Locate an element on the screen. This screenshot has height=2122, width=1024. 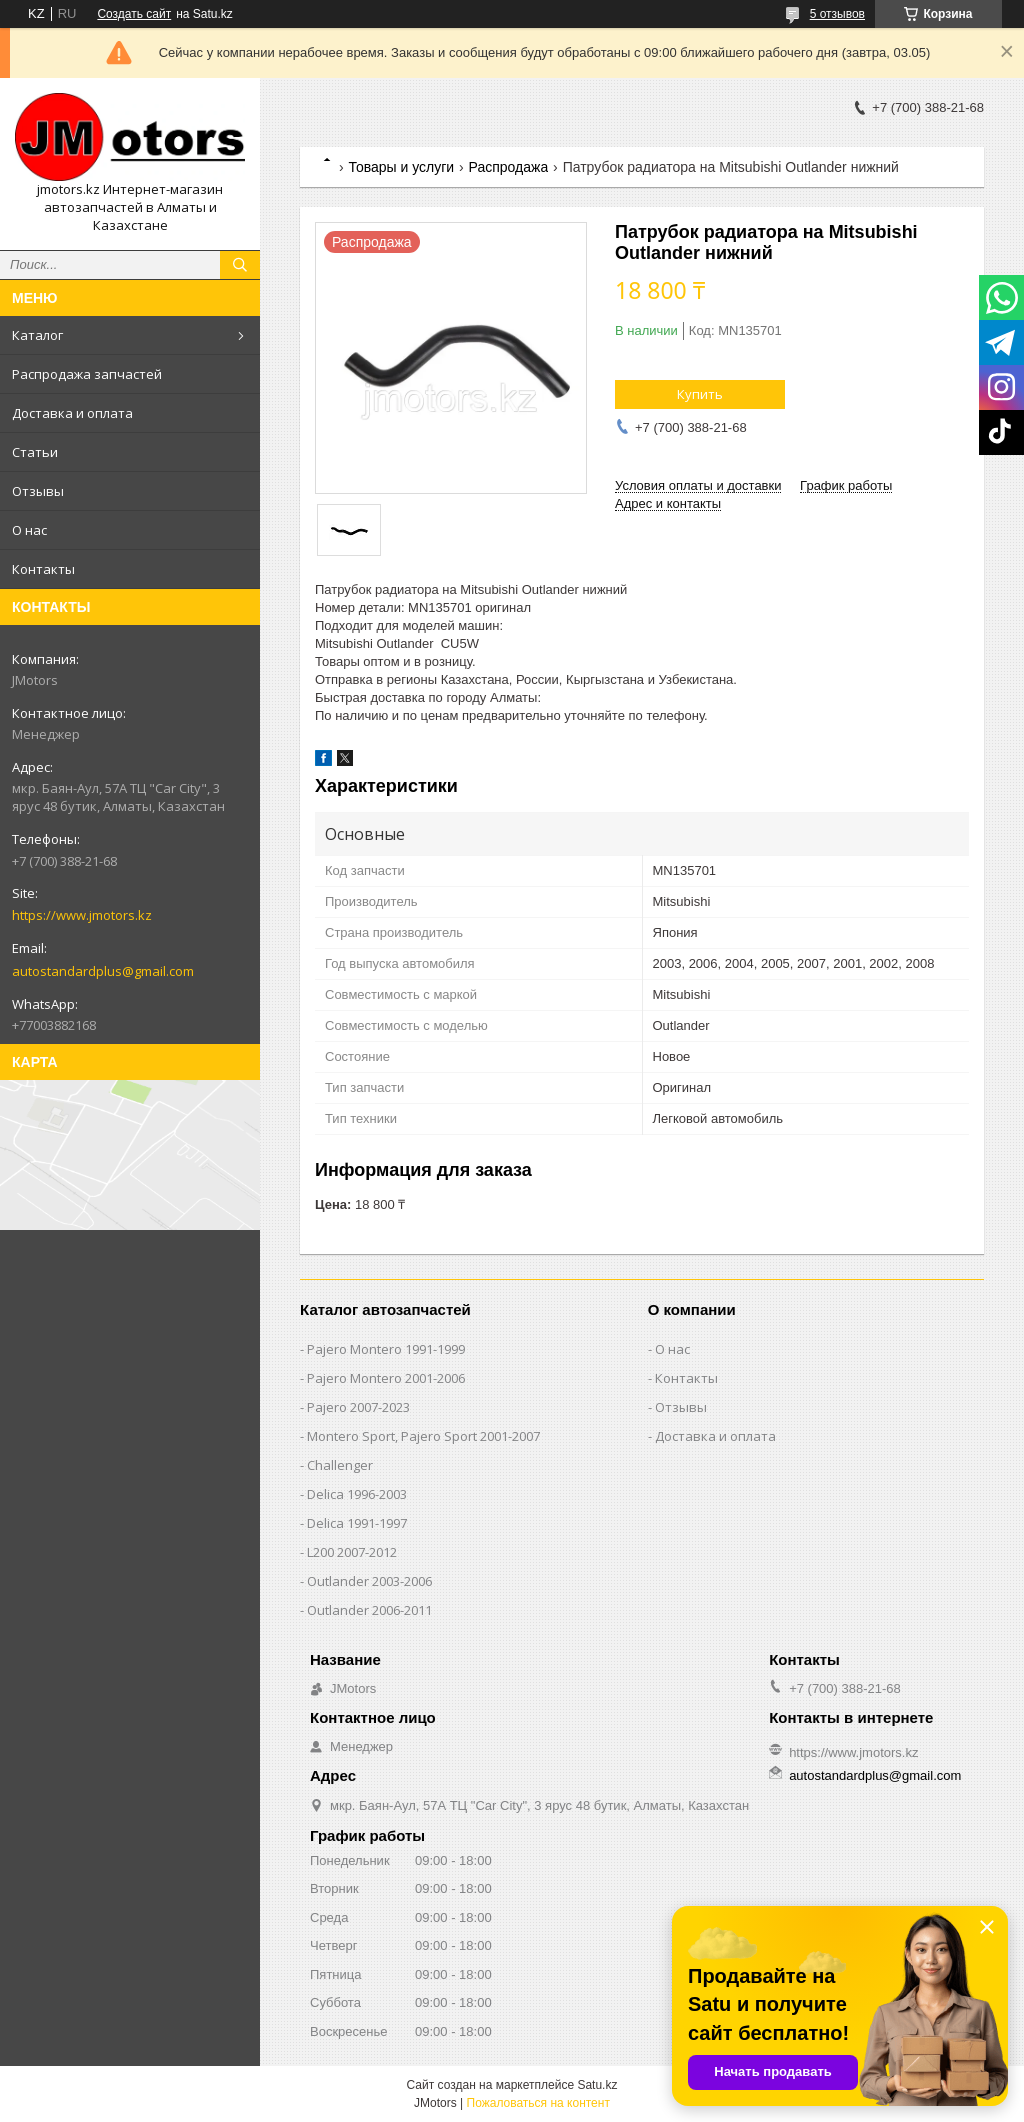
Создать сайт is located at coordinates (134, 14).